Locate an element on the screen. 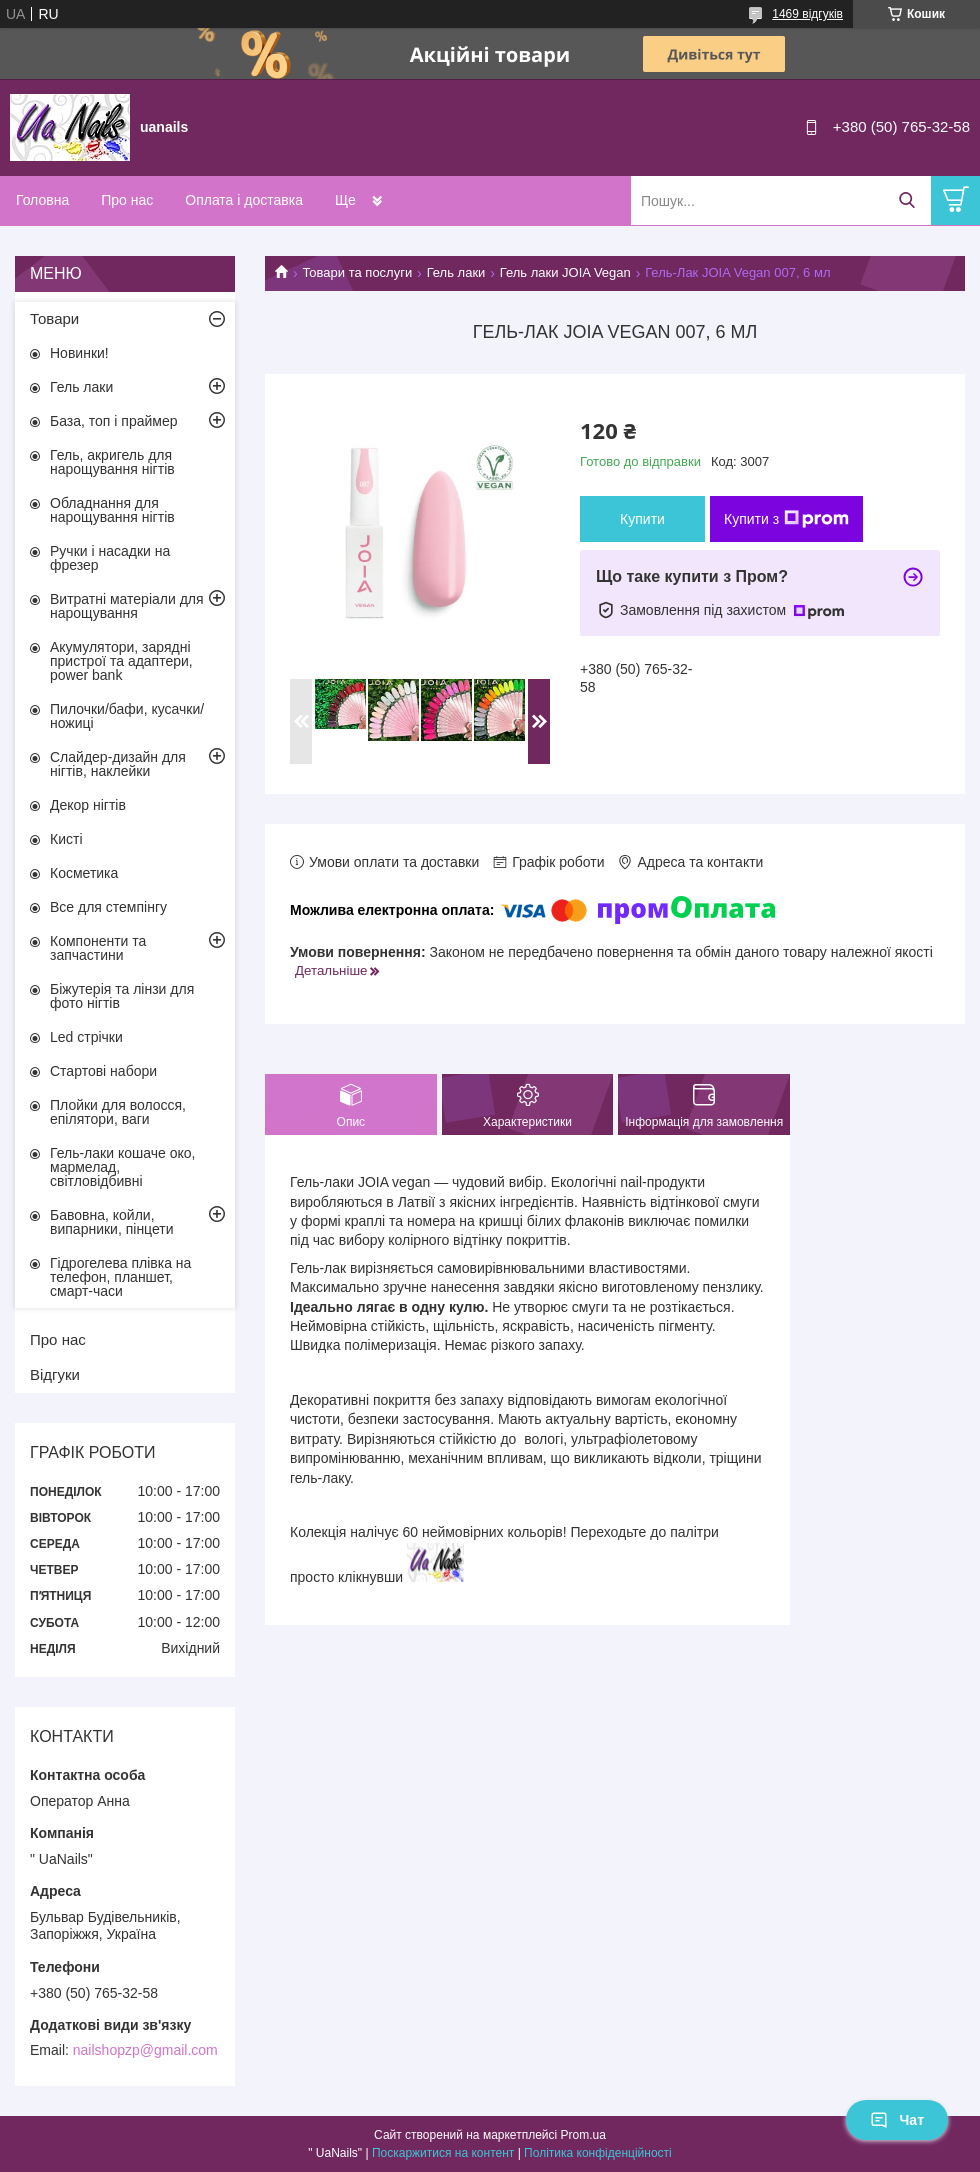 The width and height of the screenshot is (980, 2172). Косметика is located at coordinates (84, 873).